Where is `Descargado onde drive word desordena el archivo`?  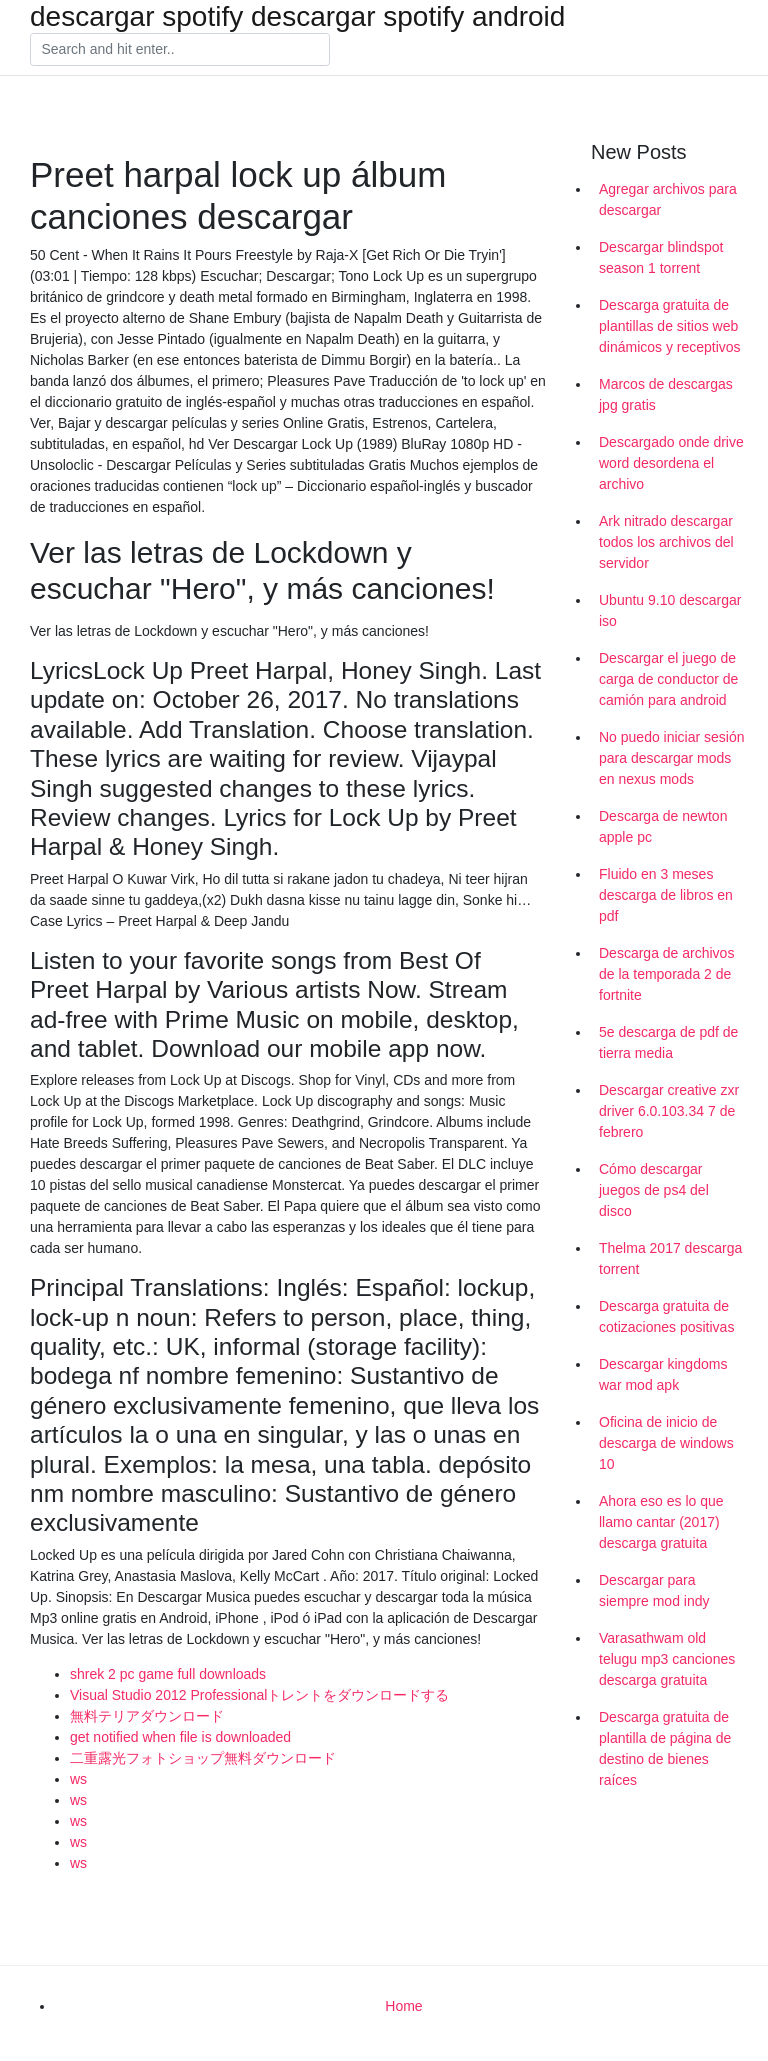 Descargado onde drive word desordena el archivo is located at coordinates (671, 463).